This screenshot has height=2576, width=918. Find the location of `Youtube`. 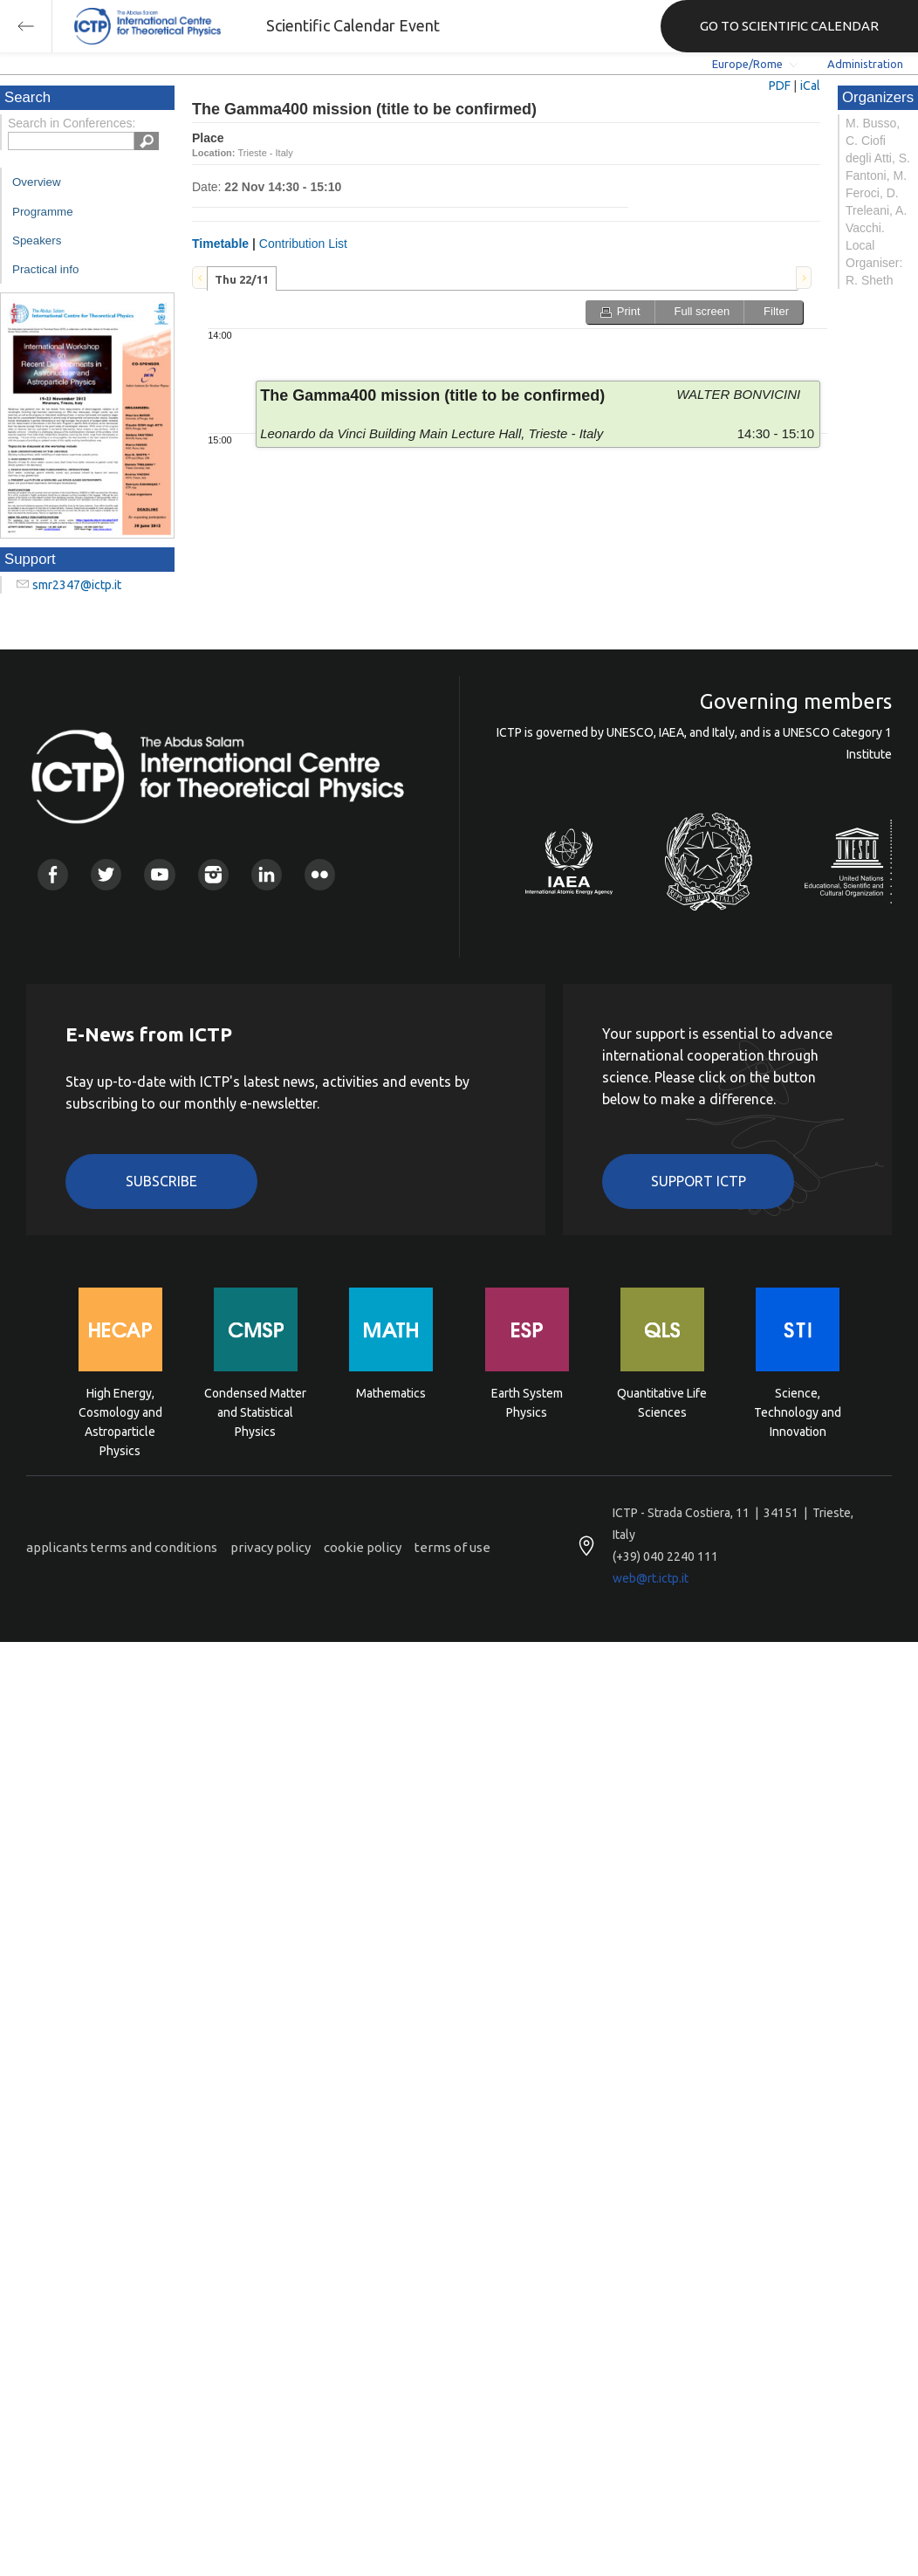

Youtube is located at coordinates (159, 874).